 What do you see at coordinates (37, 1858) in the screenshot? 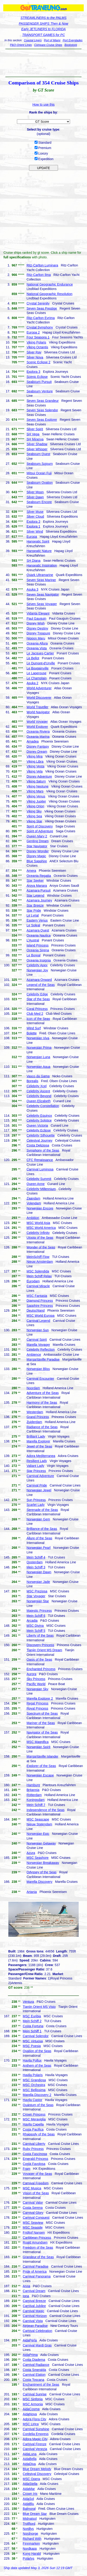
I see `MSC Seashore` at bounding box center [37, 1858].